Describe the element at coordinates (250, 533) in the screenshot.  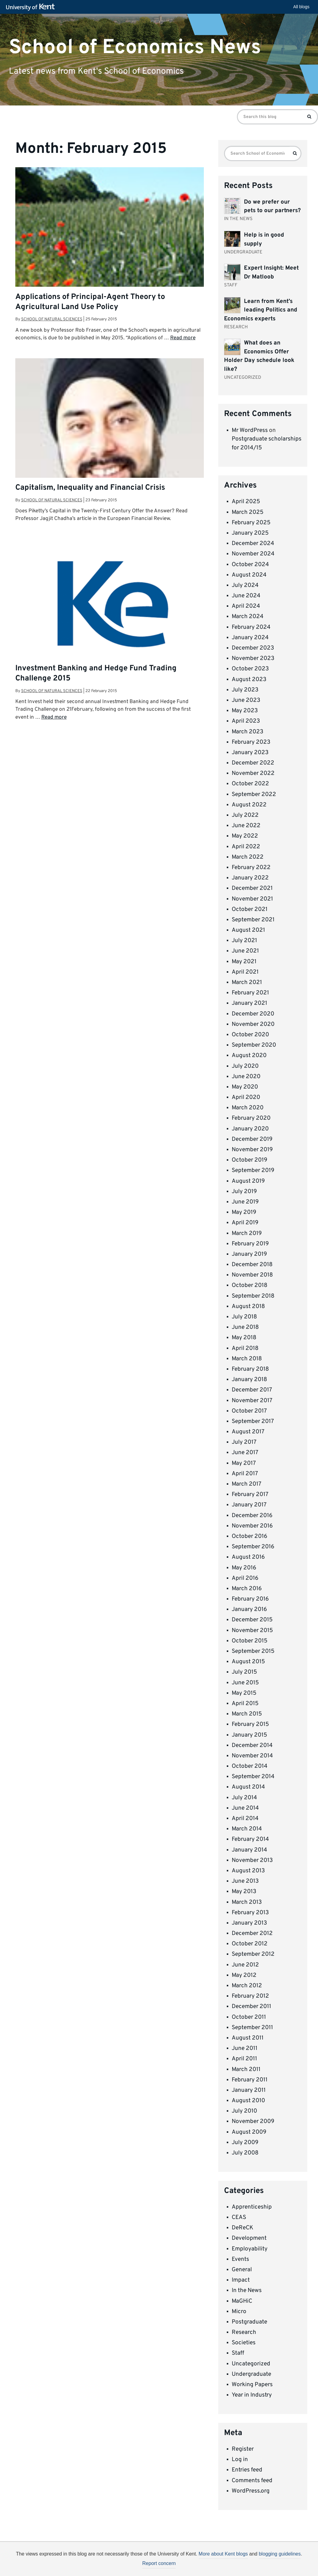
I see `January 2025` at that location.